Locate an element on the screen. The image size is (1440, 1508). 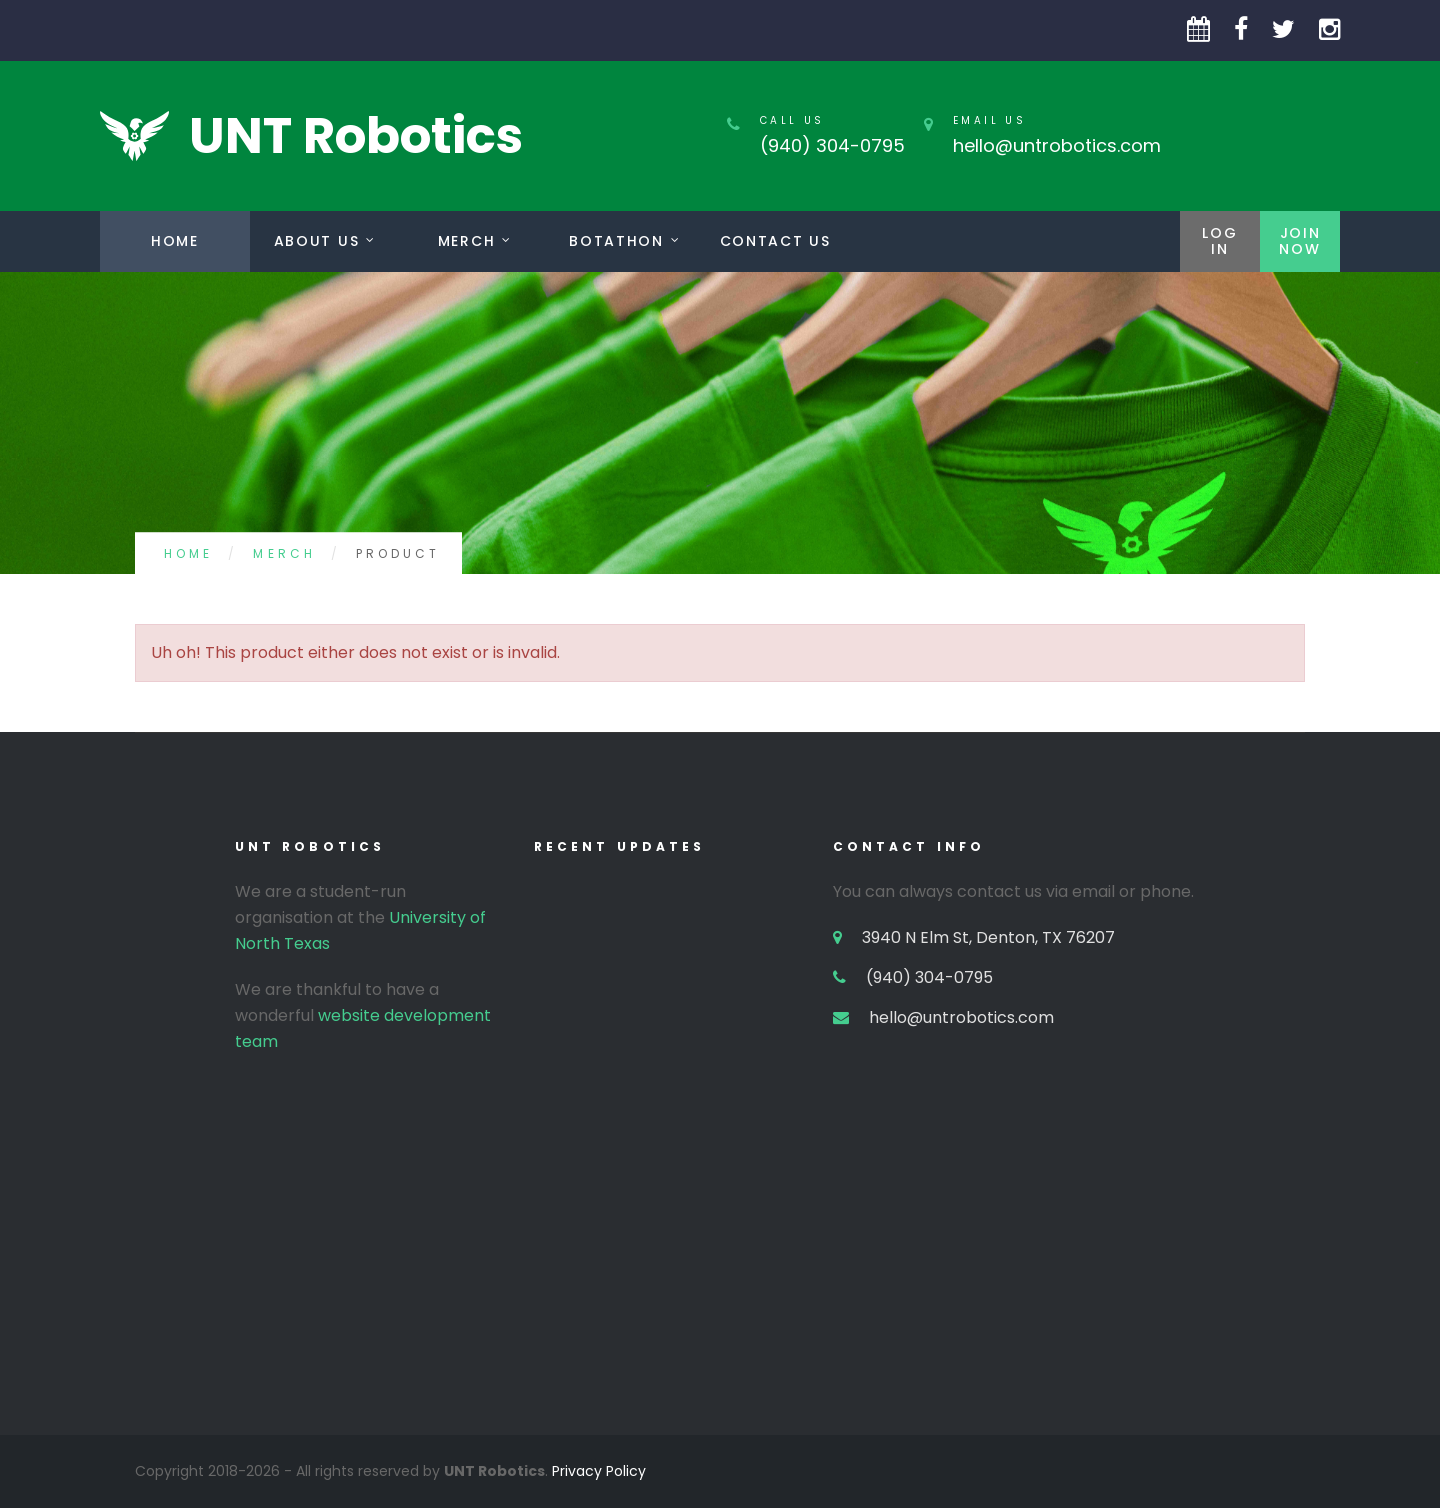
(940) 304-0795 is located at coordinates (832, 145).